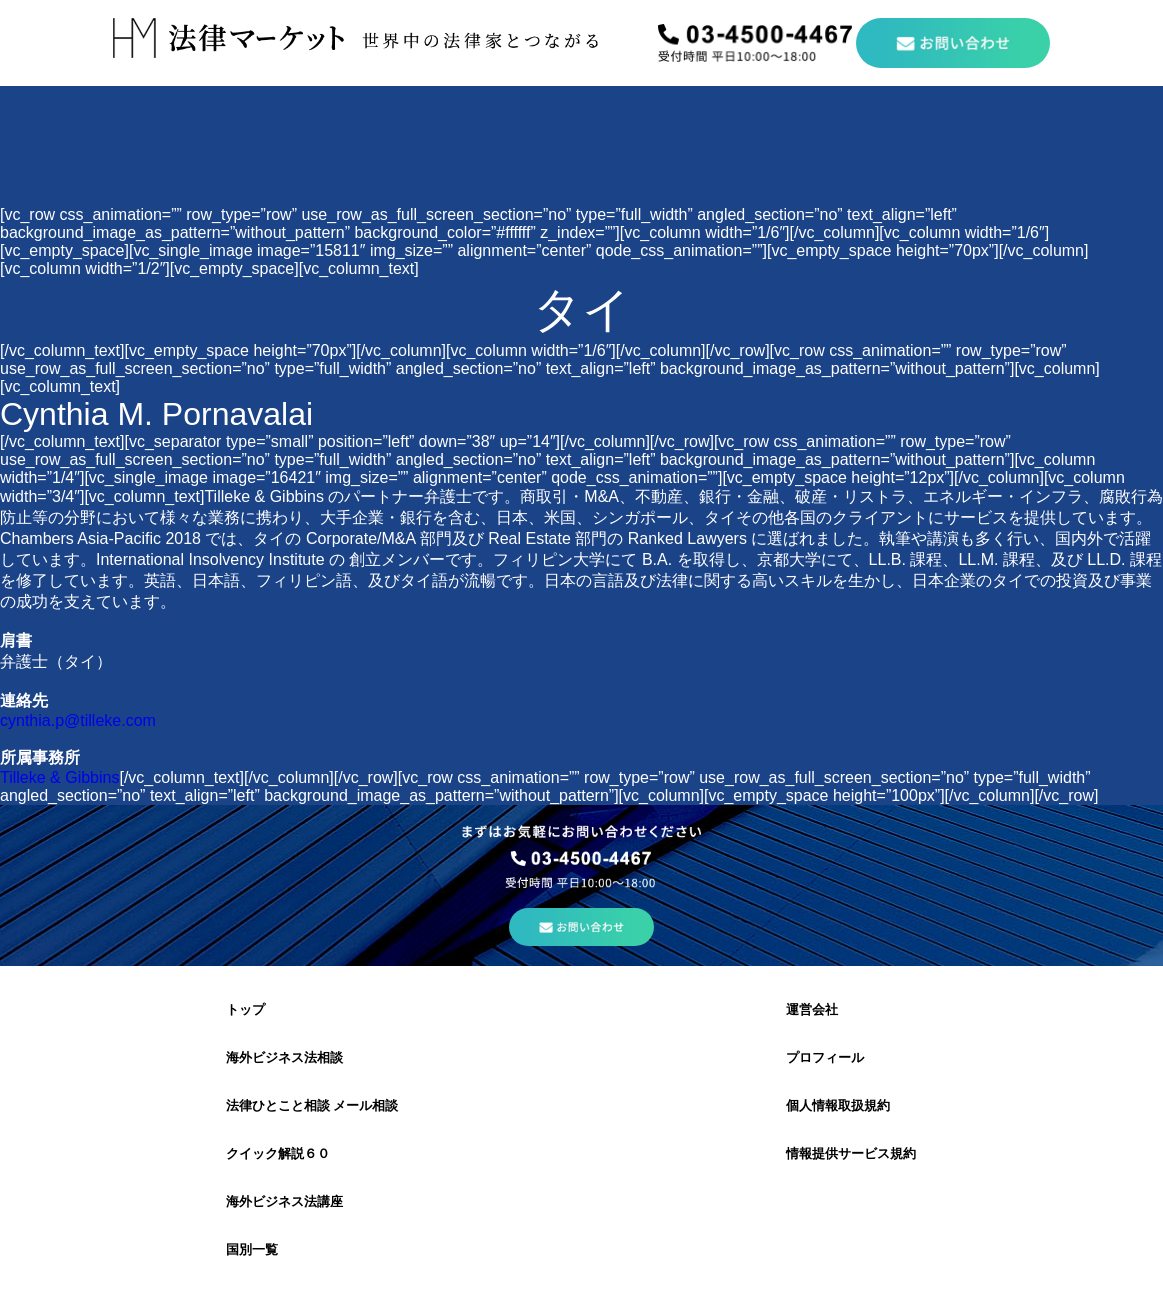  I want to click on 海外ビジネス法講座, so click(284, 1201).